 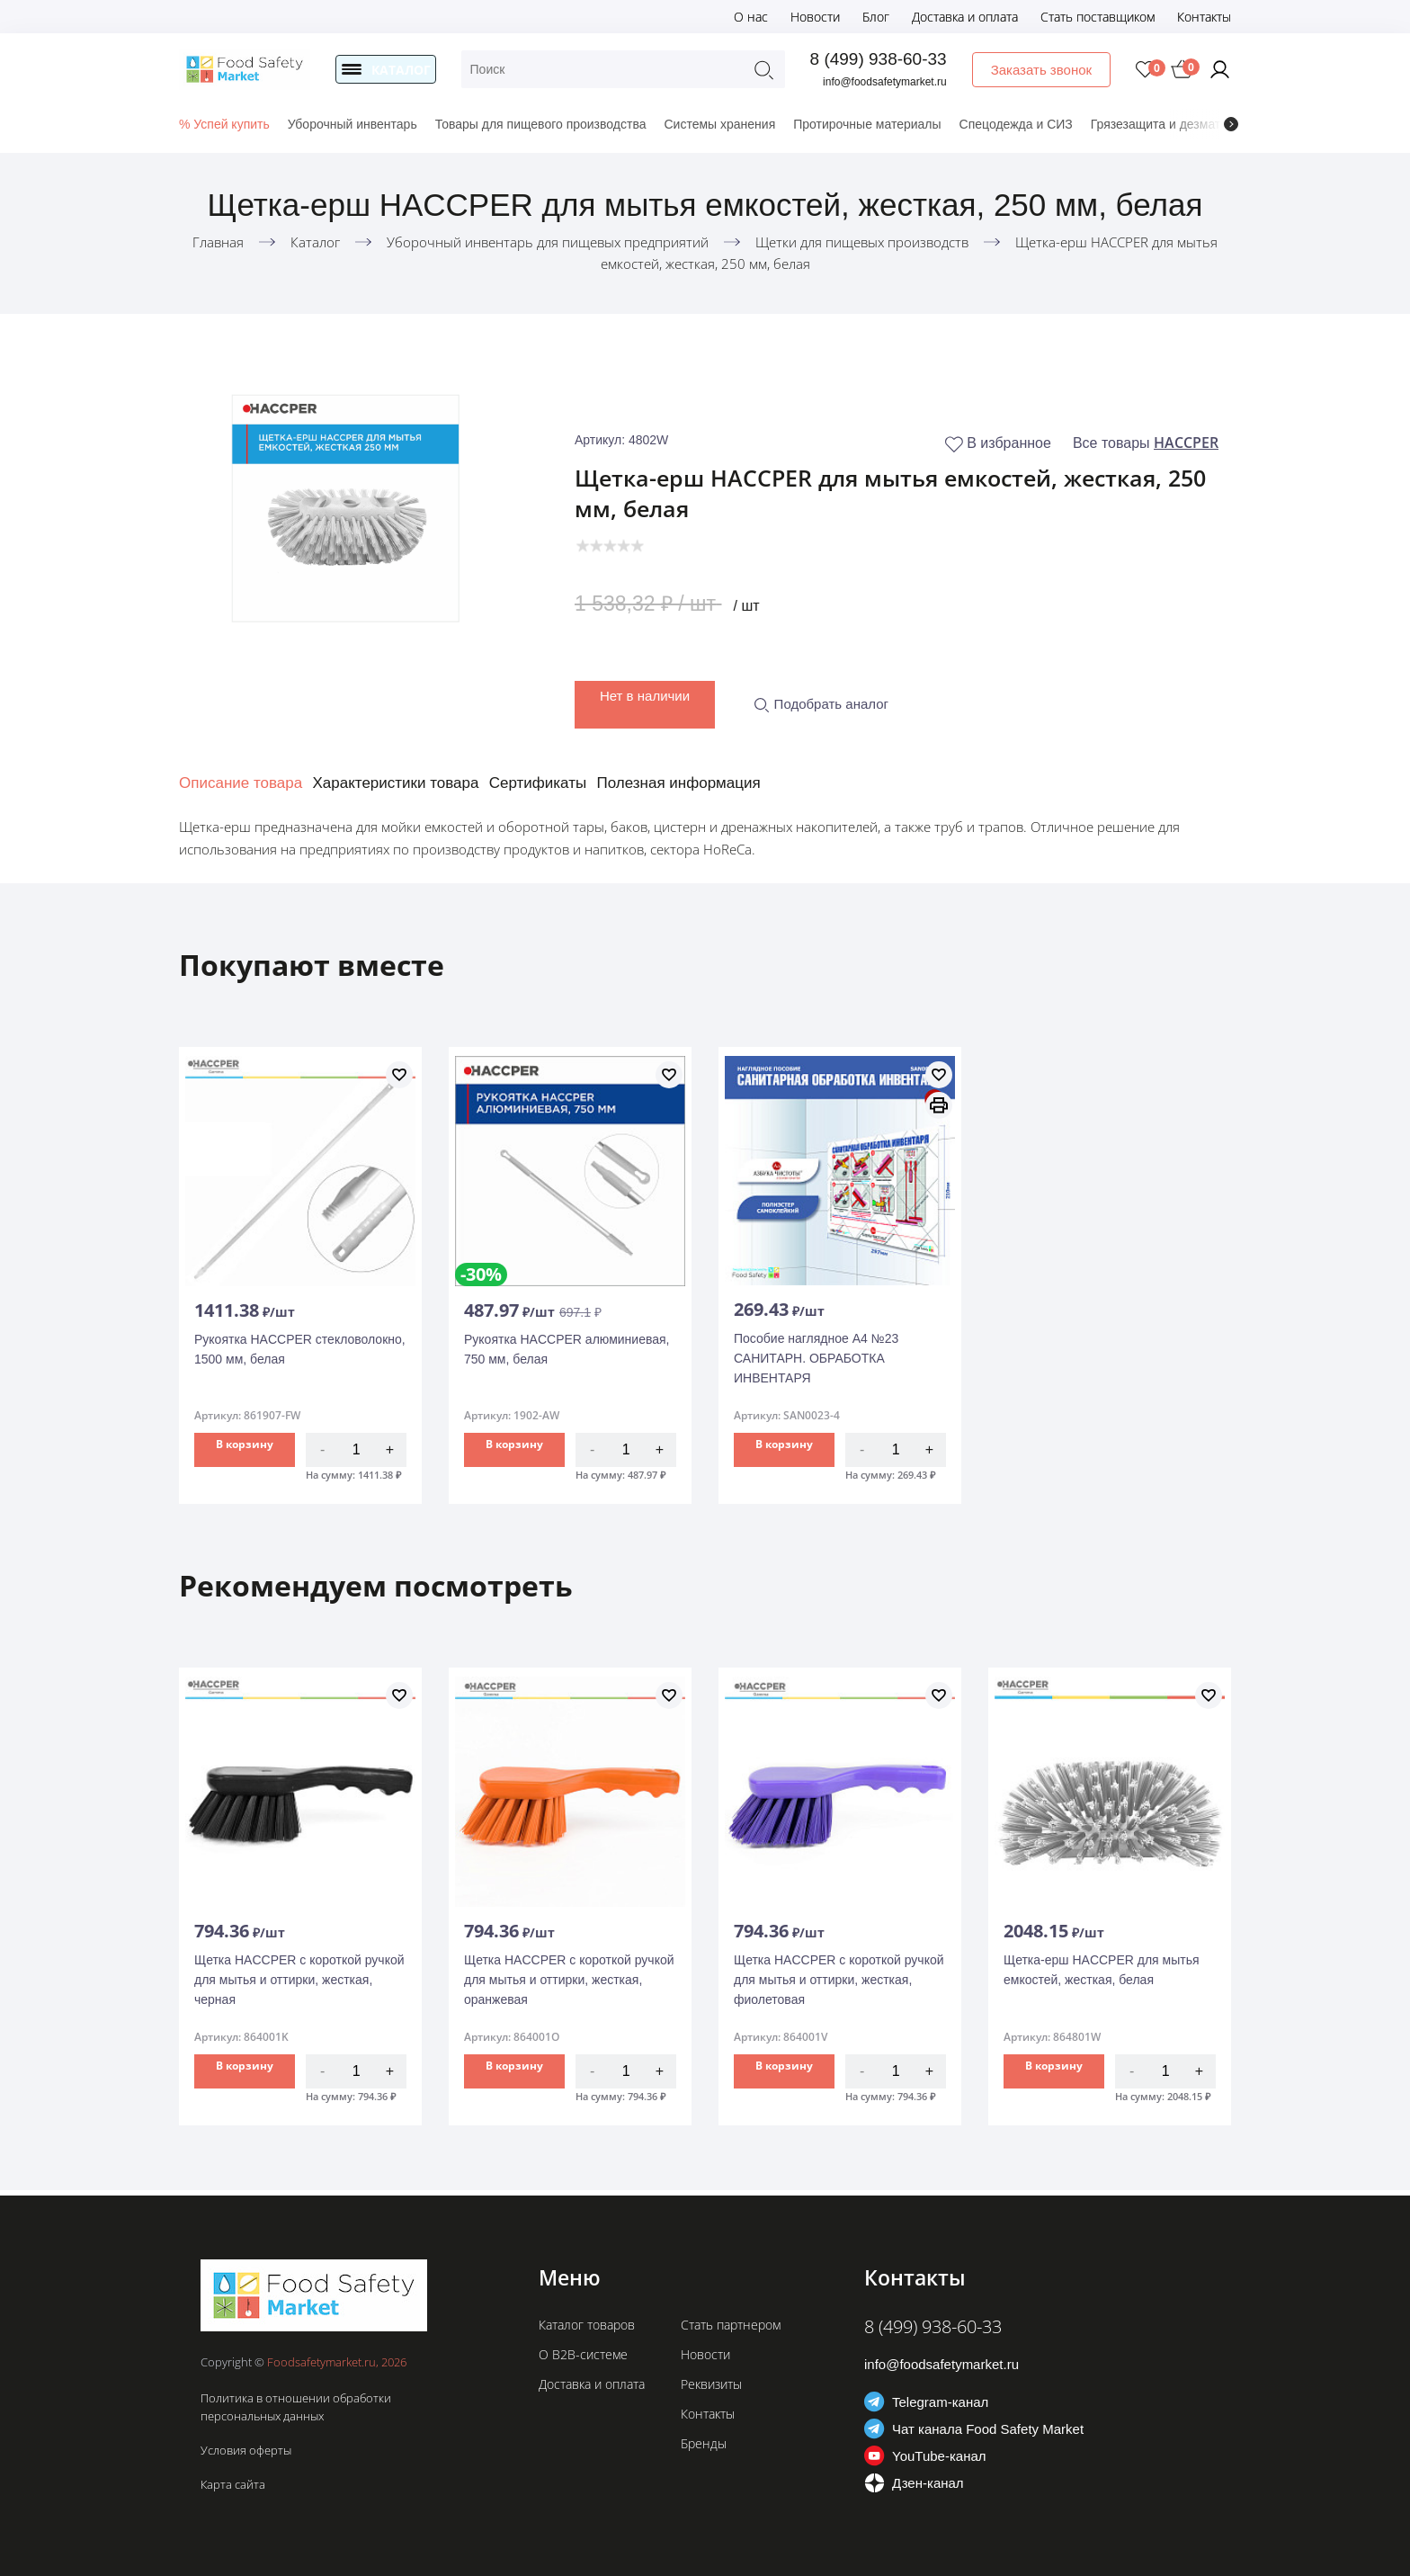 I want to click on Контакты, so click(x=1204, y=16).